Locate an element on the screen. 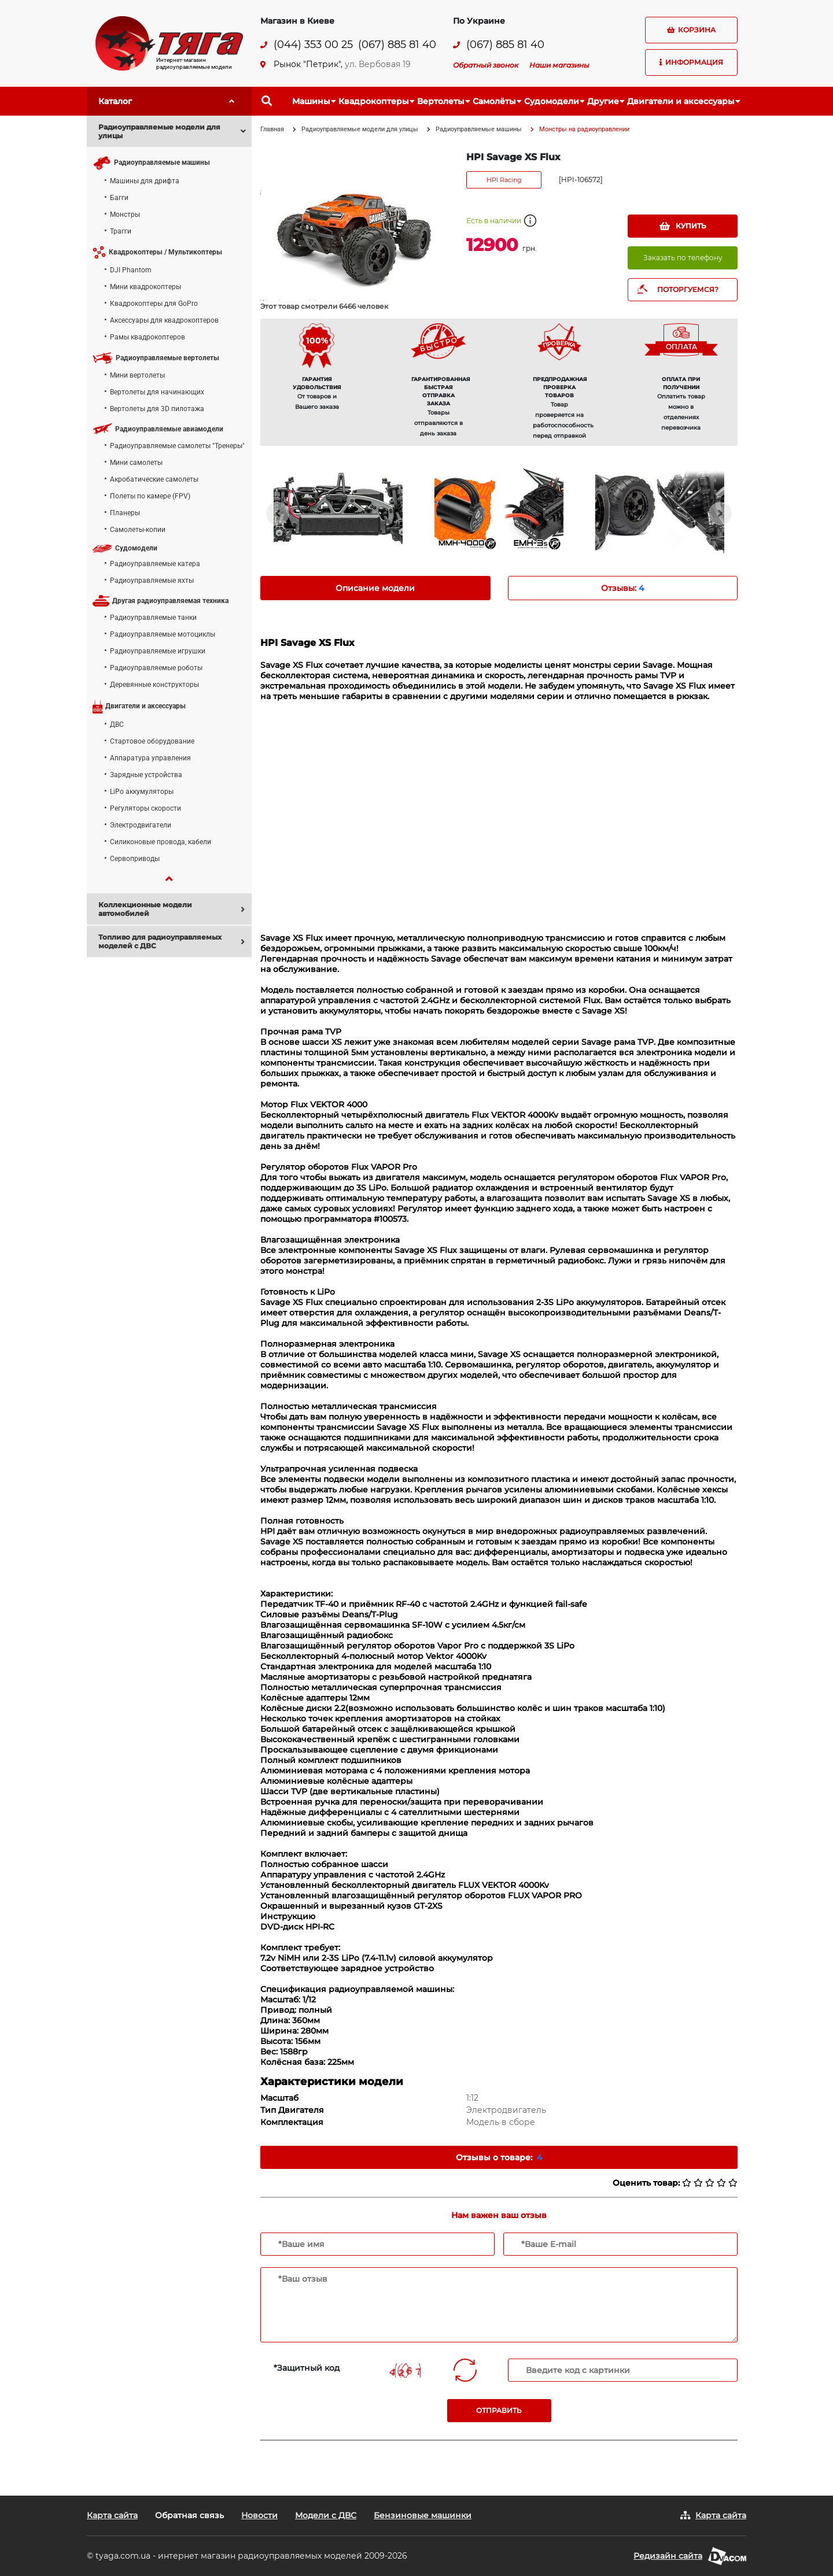 This screenshot has width=833, height=2576. Радиоуправляемые катера is located at coordinates (155, 564).